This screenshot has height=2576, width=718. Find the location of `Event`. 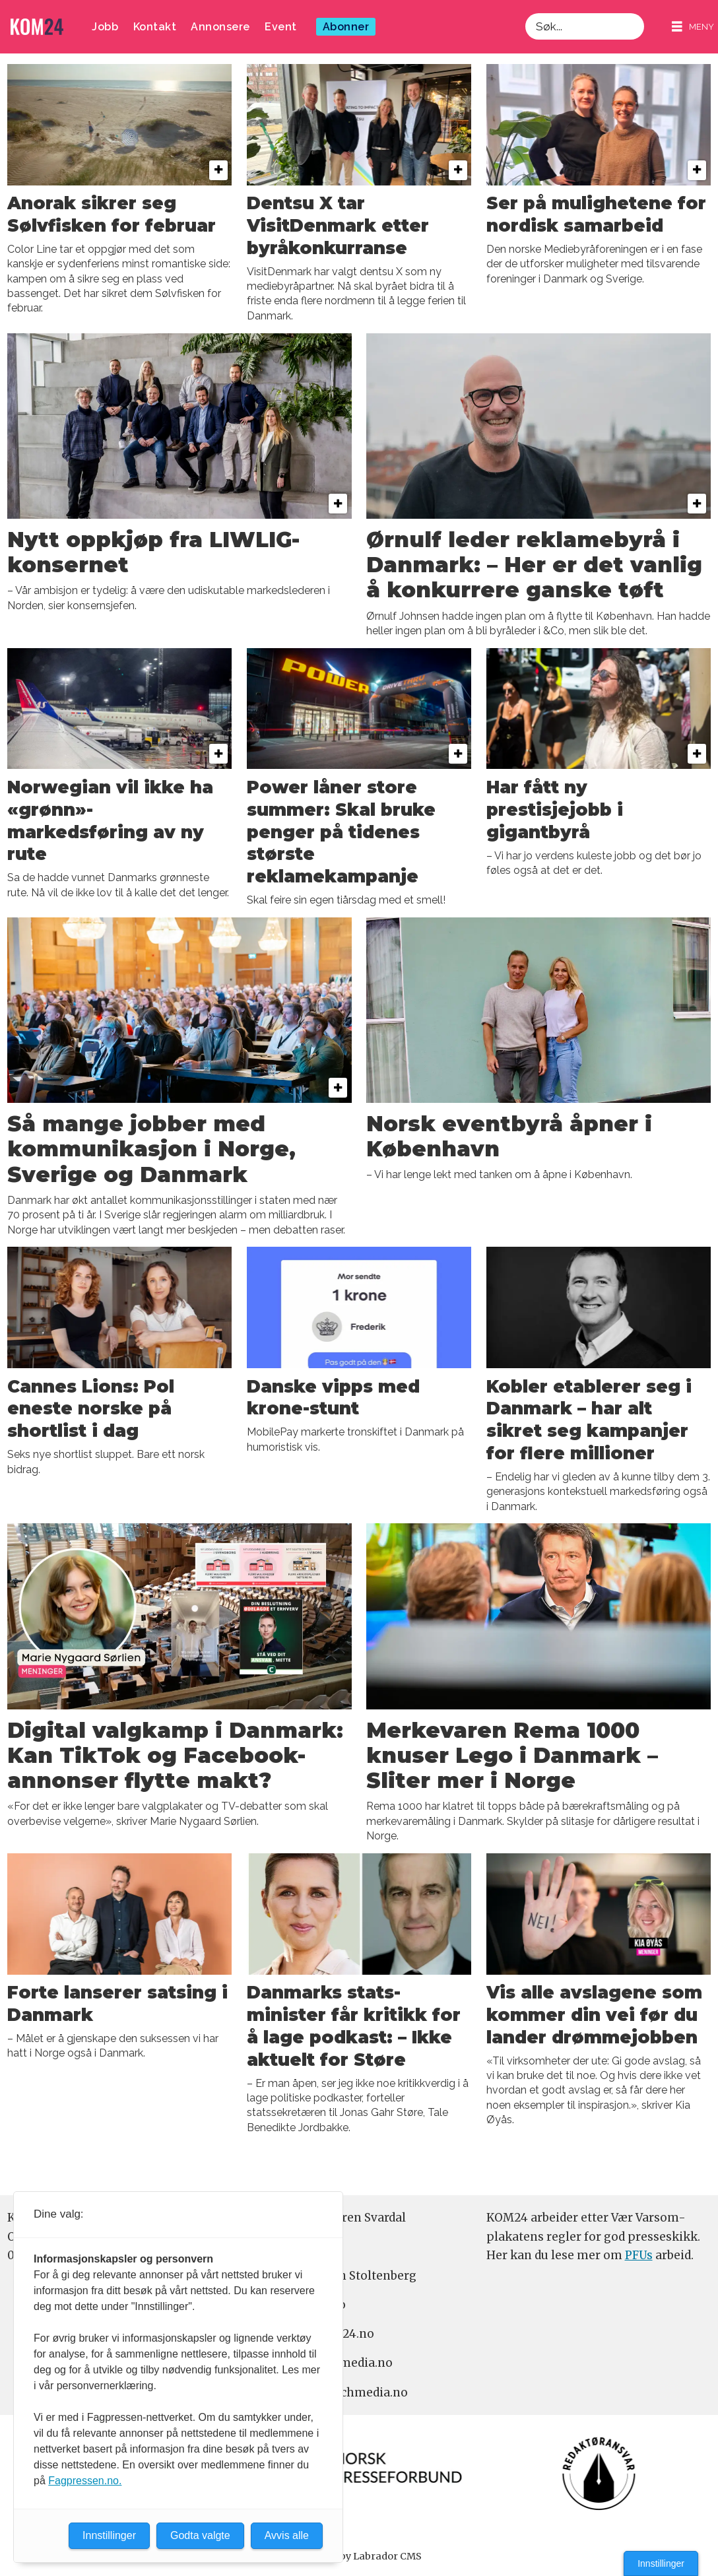

Event is located at coordinates (281, 26).